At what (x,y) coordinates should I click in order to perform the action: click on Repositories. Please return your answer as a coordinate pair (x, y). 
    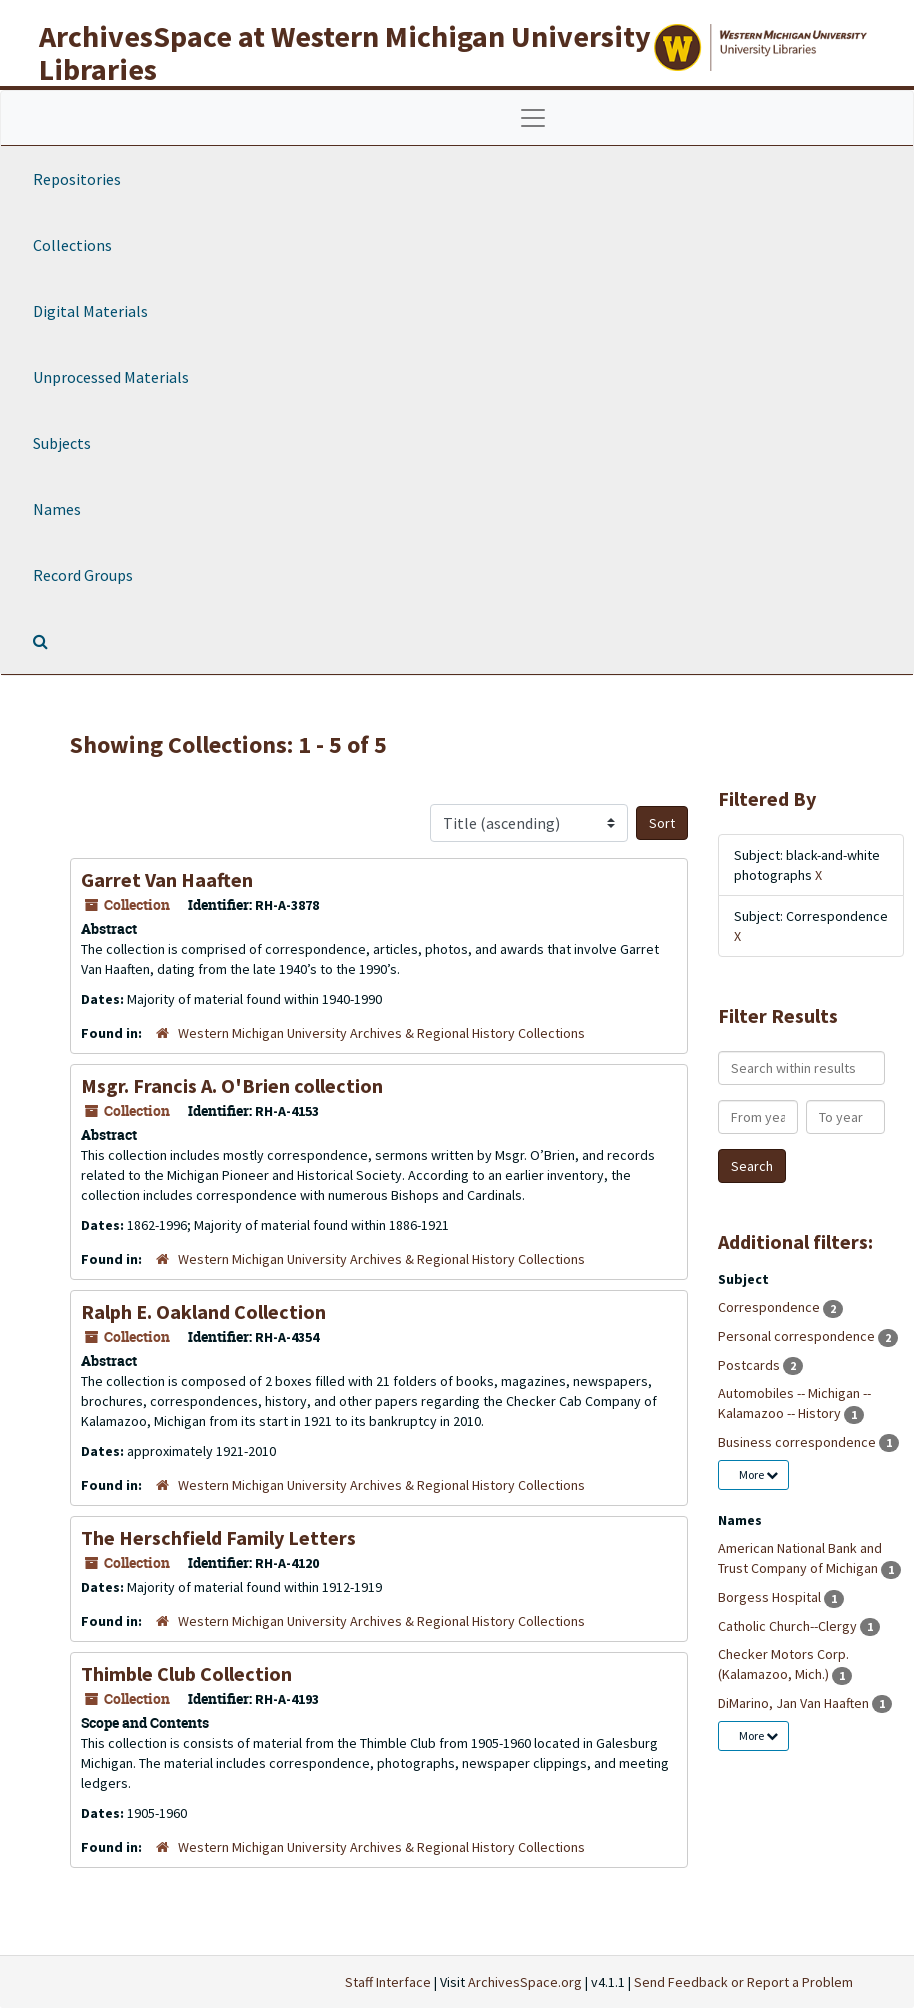
    Looking at the image, I should click on (77, 179).